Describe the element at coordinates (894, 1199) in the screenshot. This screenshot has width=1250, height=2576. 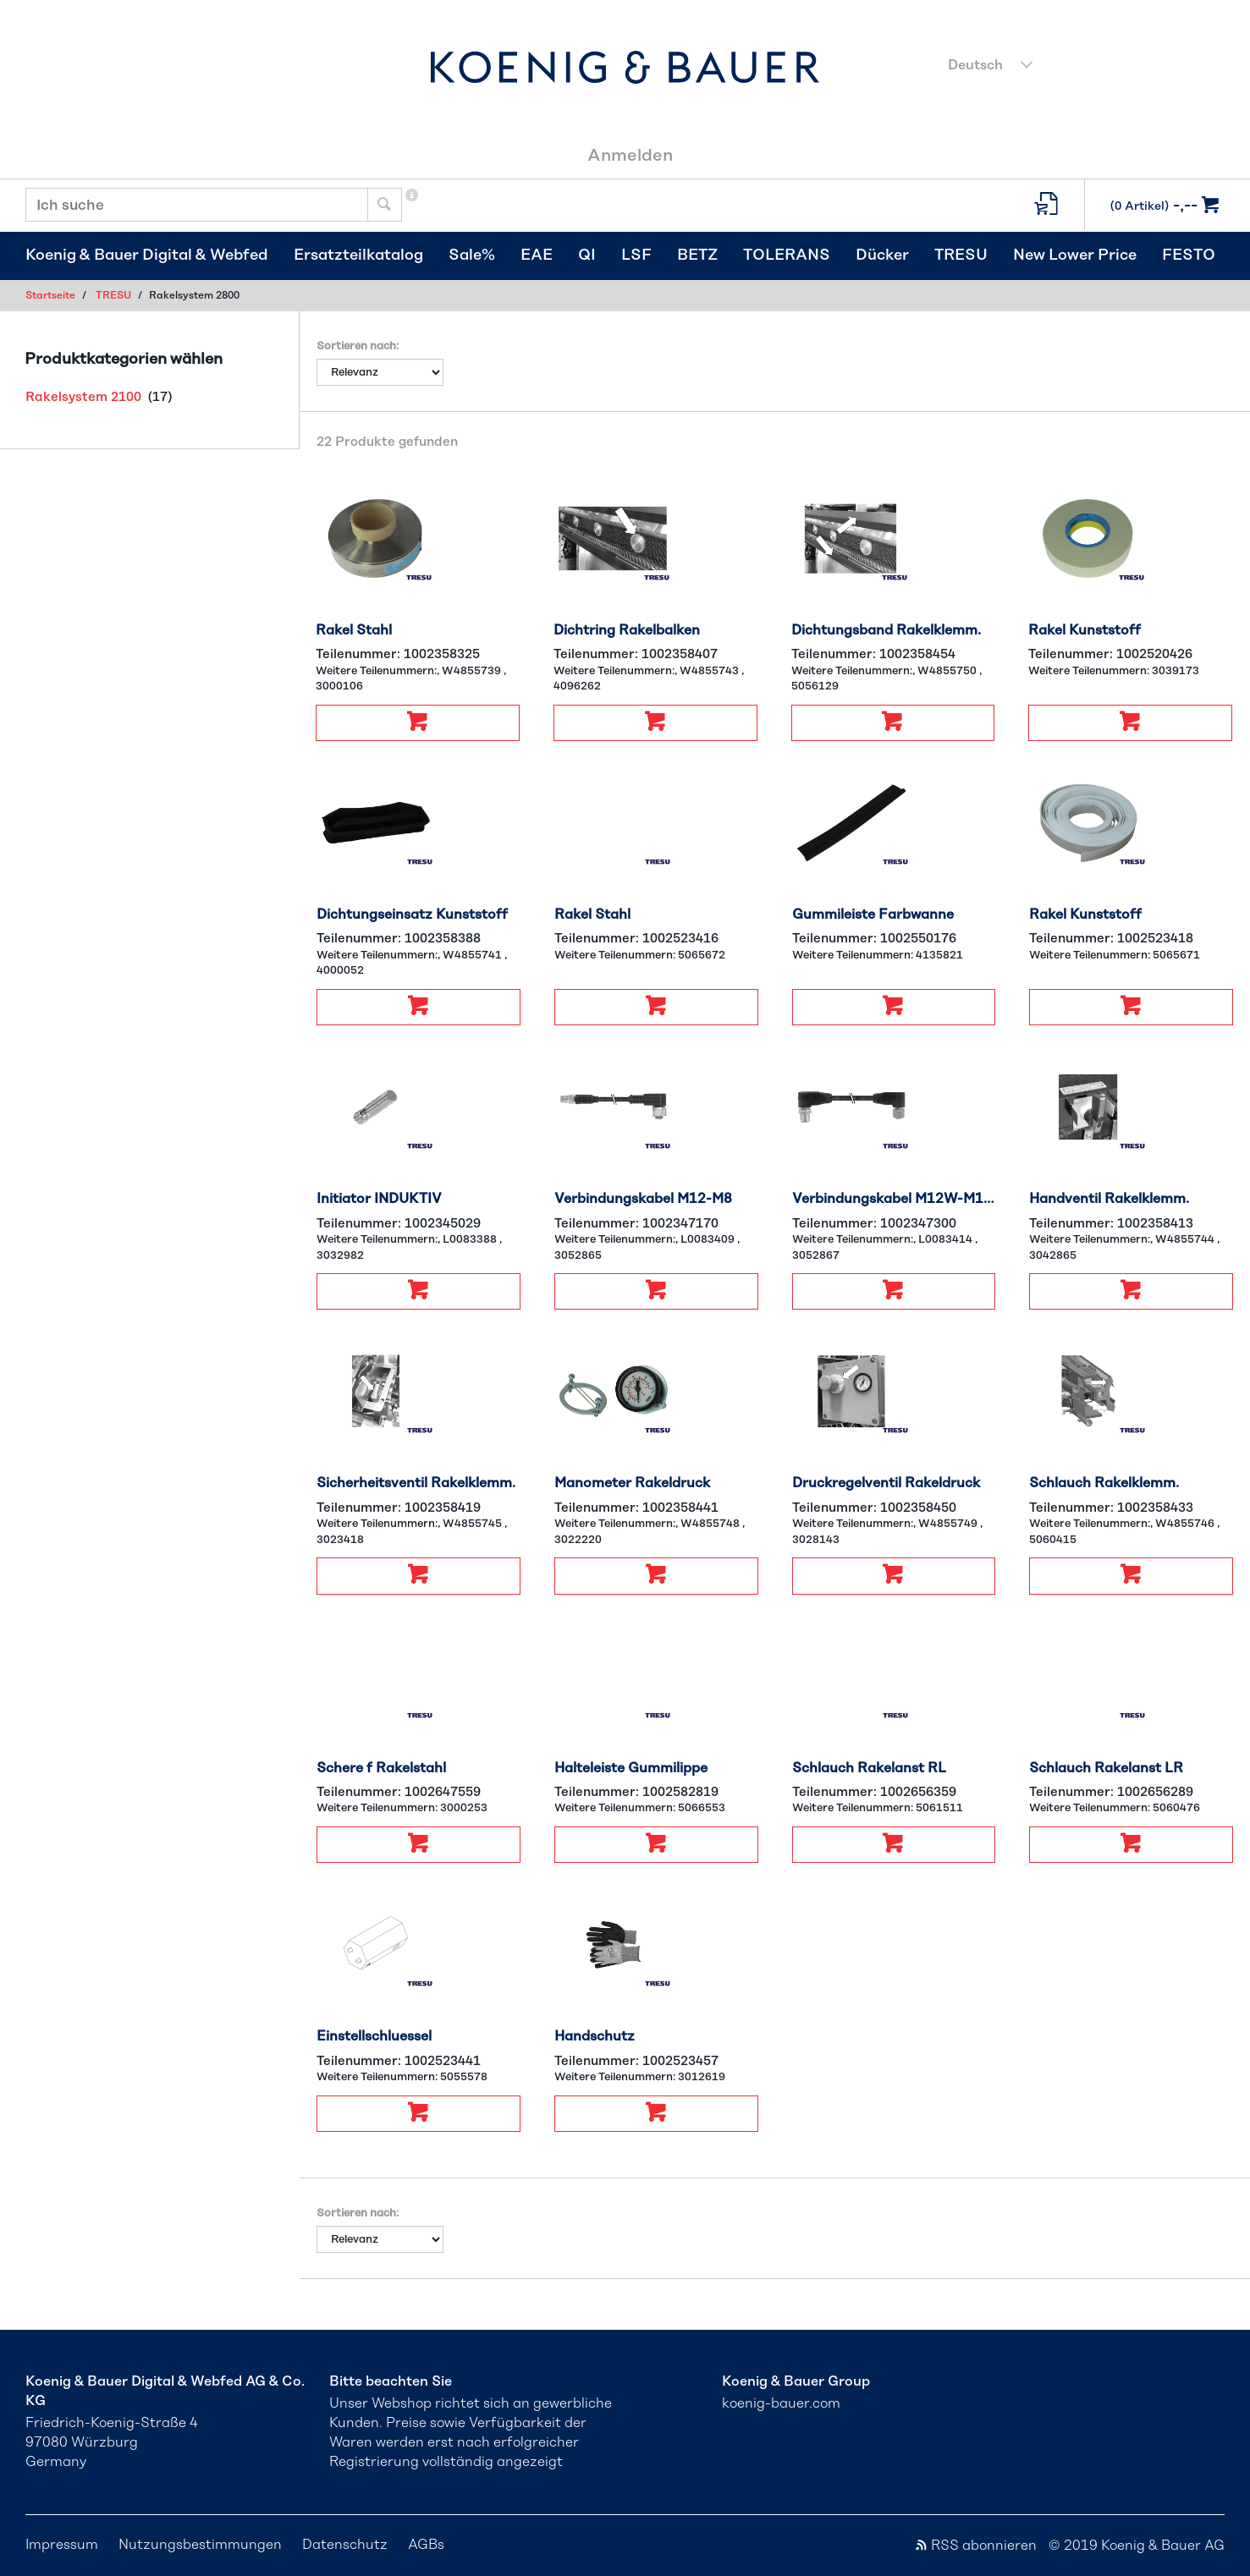
I see `Verbindungskabel M12W-M12W` at that location.